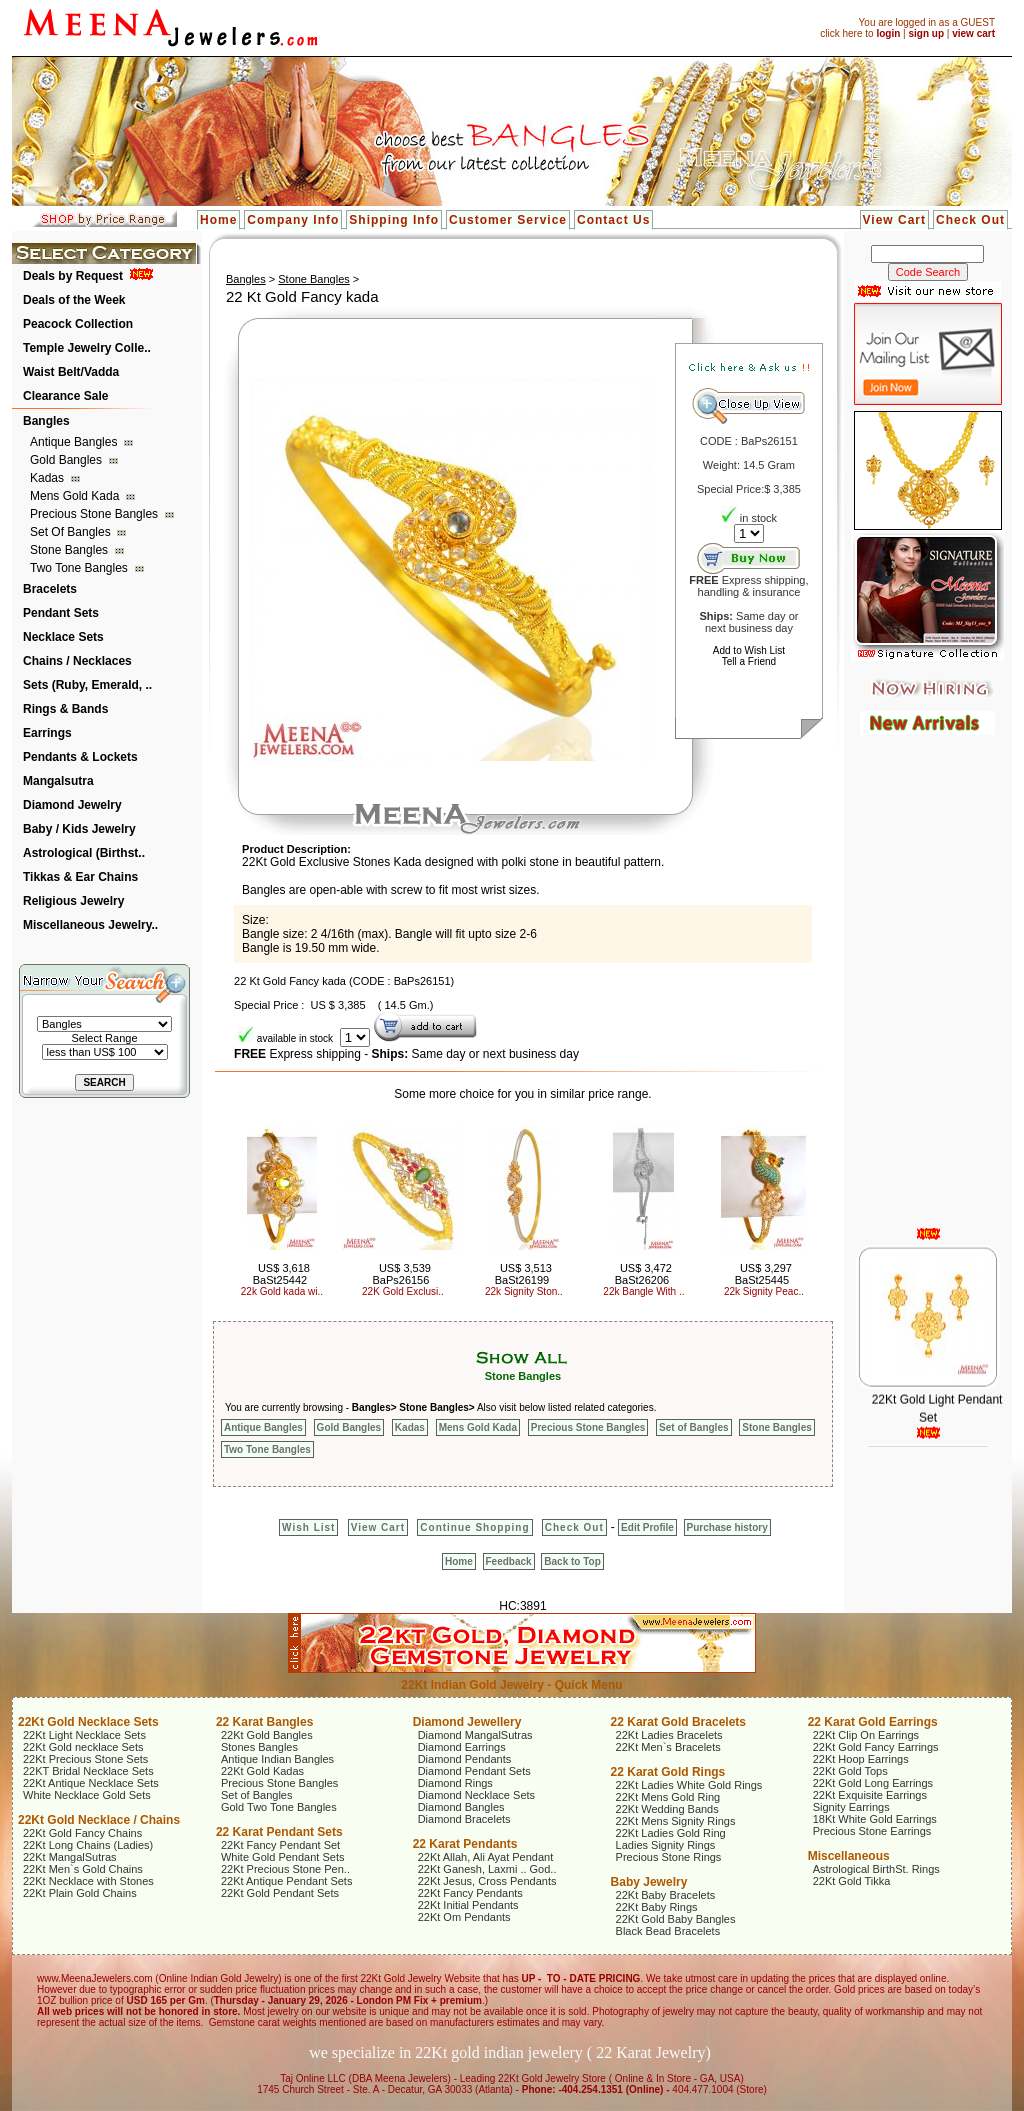  What do you see at coordinates (401, 1274) in the screenshot?
I see `US$ 3,539 BaPs26156` at bounding box center [401, 1274].